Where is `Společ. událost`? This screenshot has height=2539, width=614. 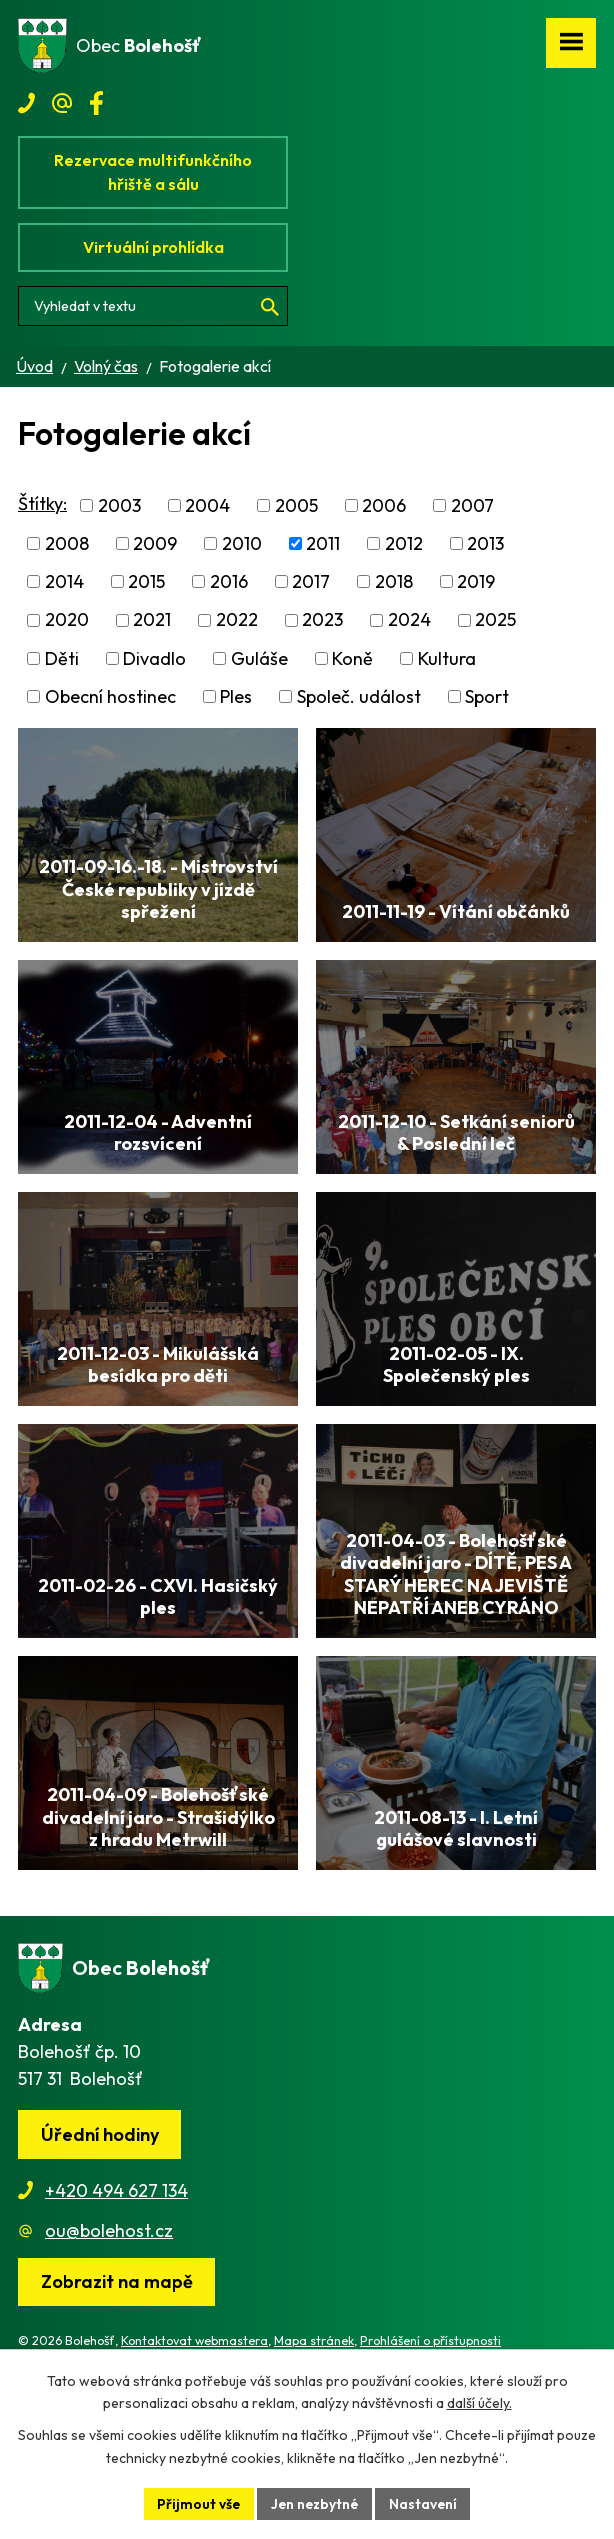 Společ. událost is located at coordinates (359, 696).